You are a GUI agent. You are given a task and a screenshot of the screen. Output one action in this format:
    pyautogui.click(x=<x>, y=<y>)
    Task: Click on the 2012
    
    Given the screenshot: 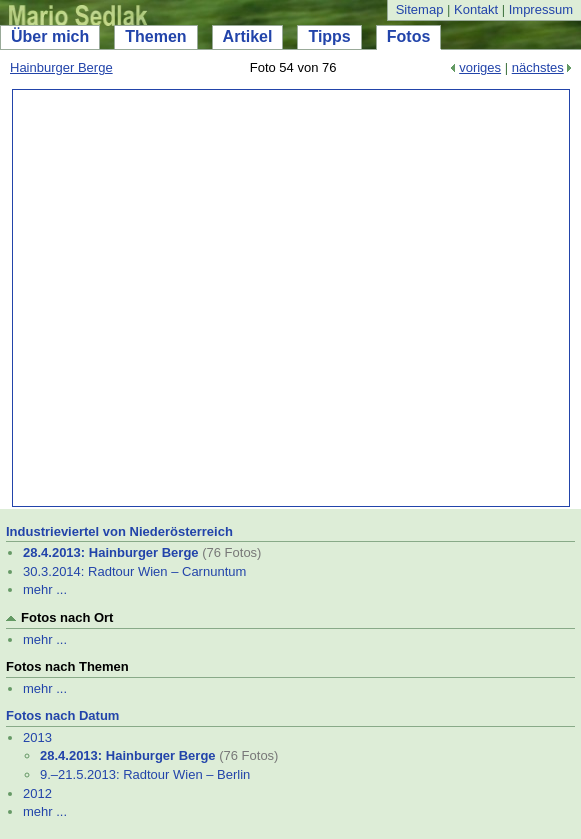 What is the action you would take?
    pyautogui.click(x=37, y=793)
    